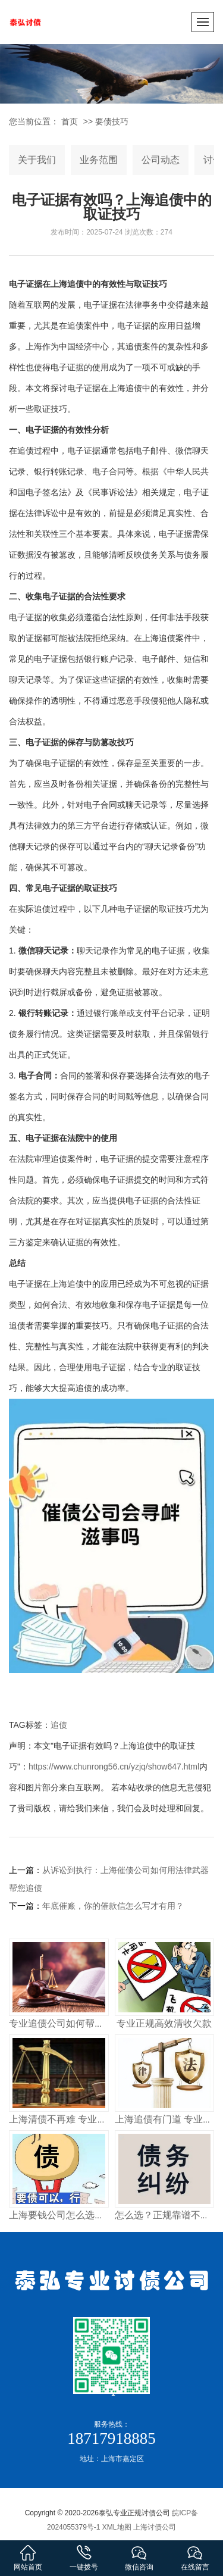  I want to click on 年底催账，你的催款信怎么写才有用？, so click(113, 1906).